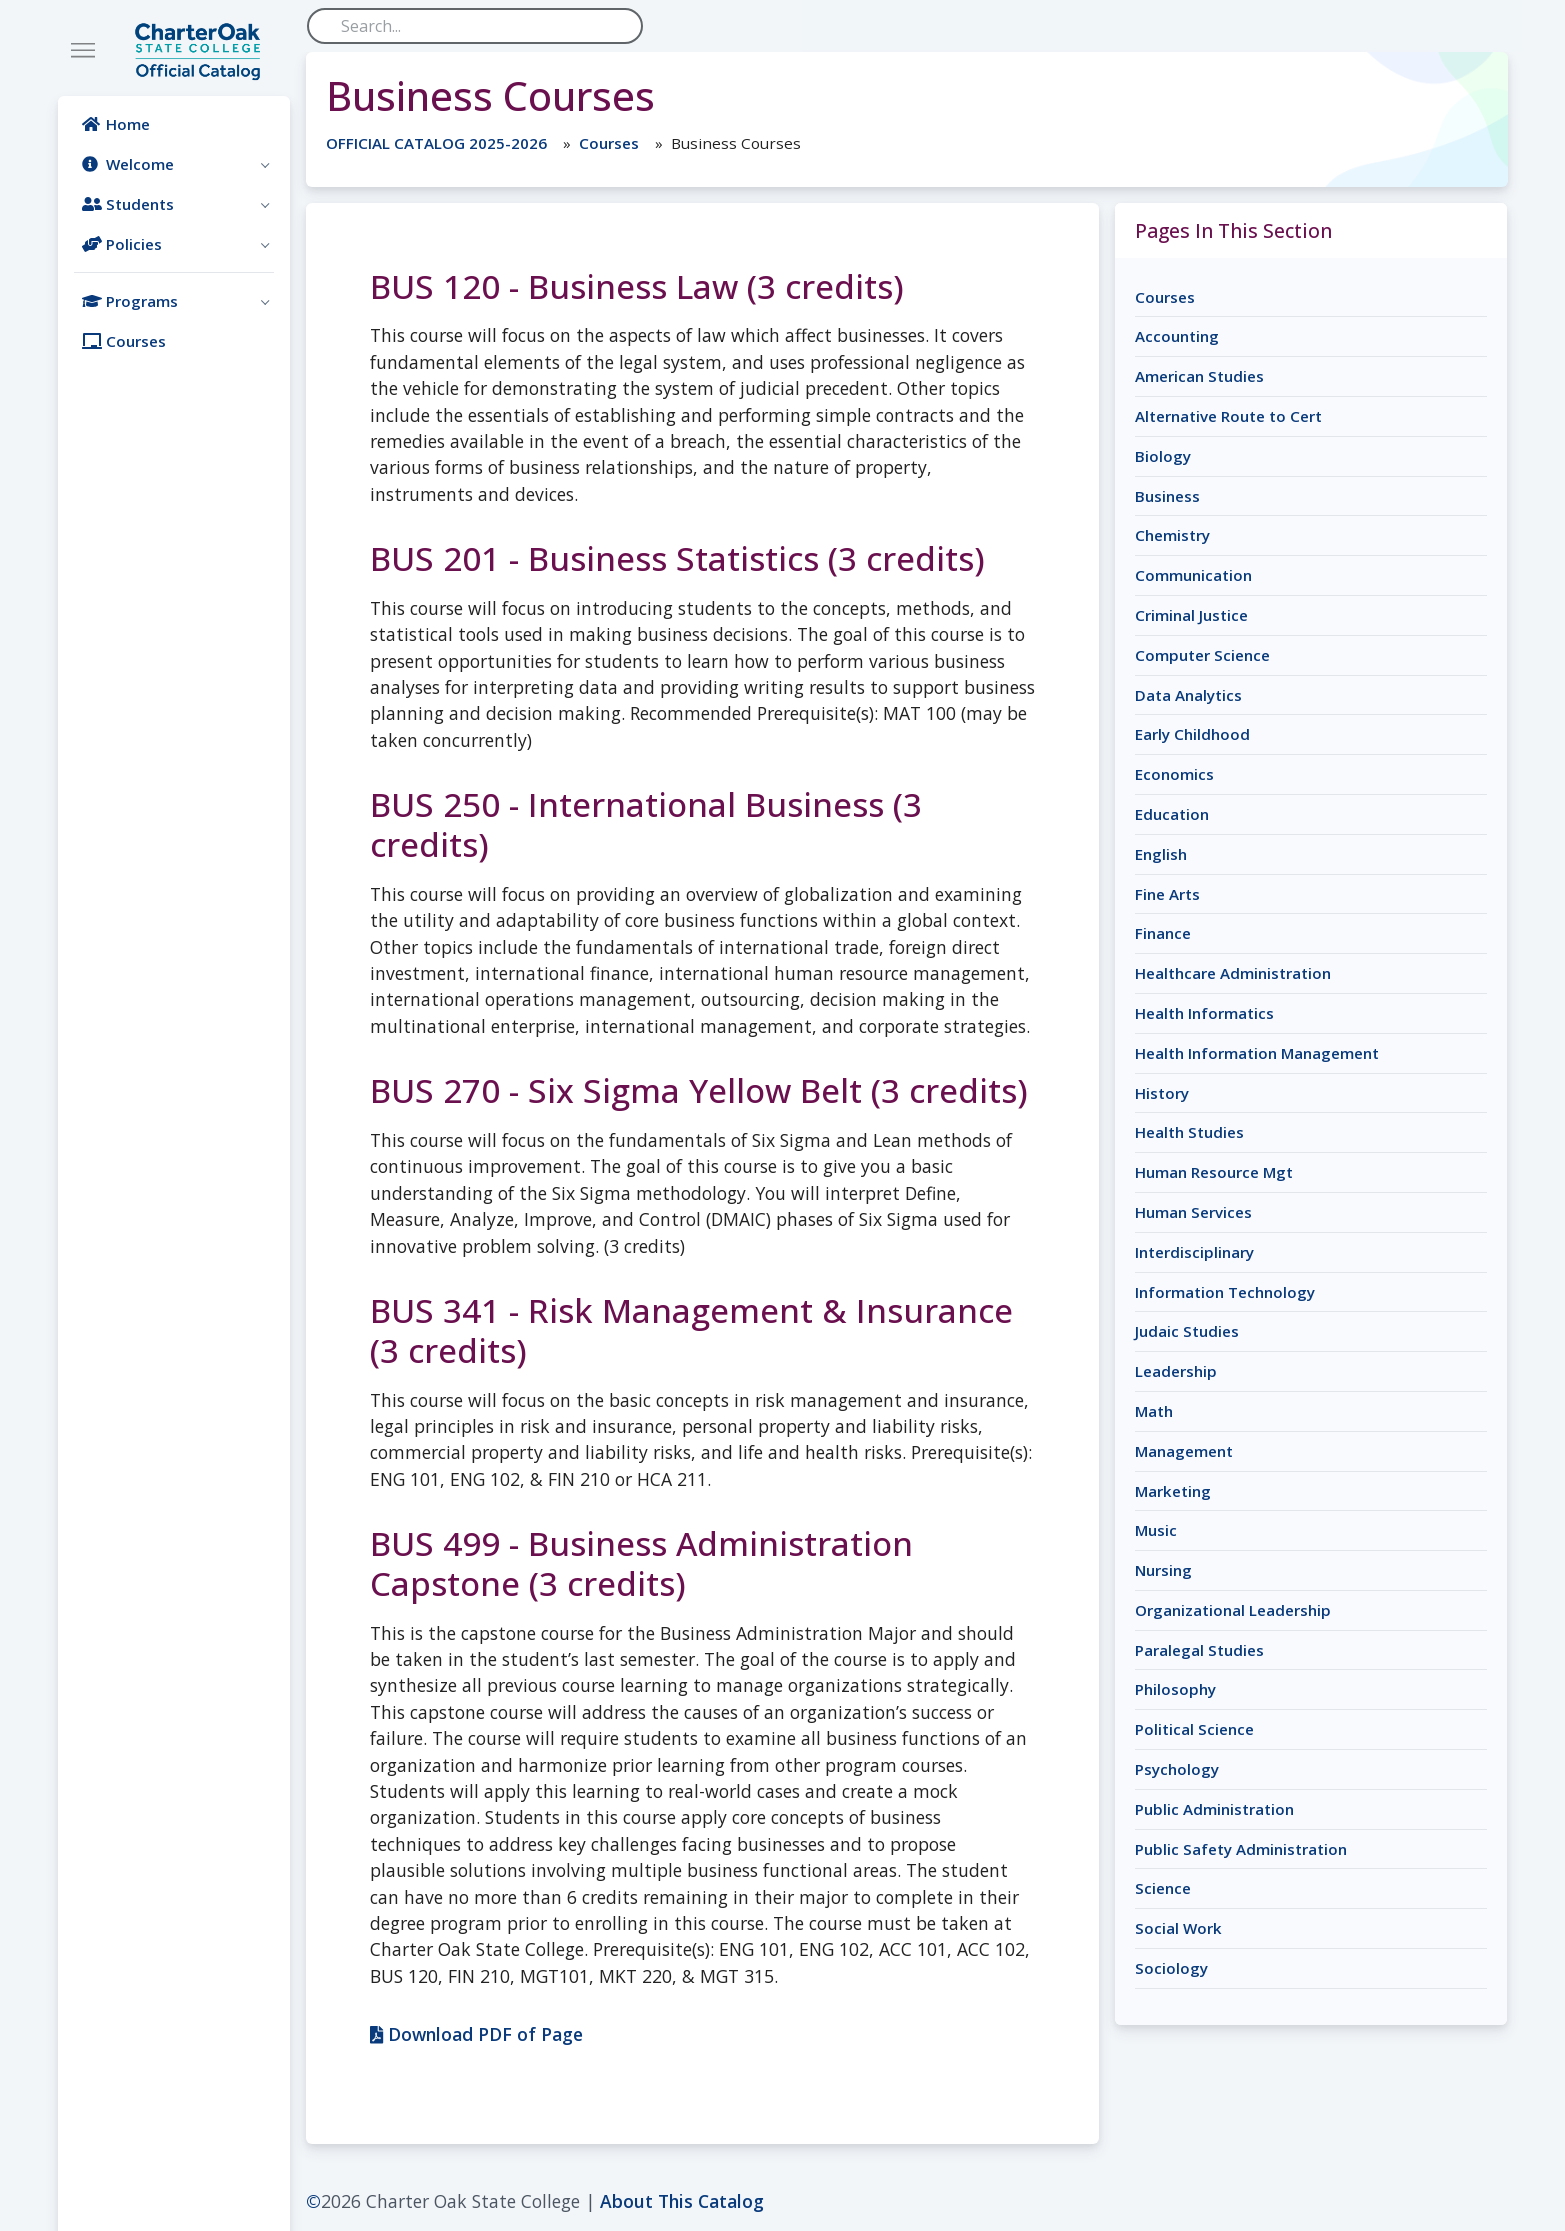 The width and height of the screenshot is (1565, 2231). Describe the element at coordinates (1257, 1053) in the screenshot. I see `Health Information Management` at that location.